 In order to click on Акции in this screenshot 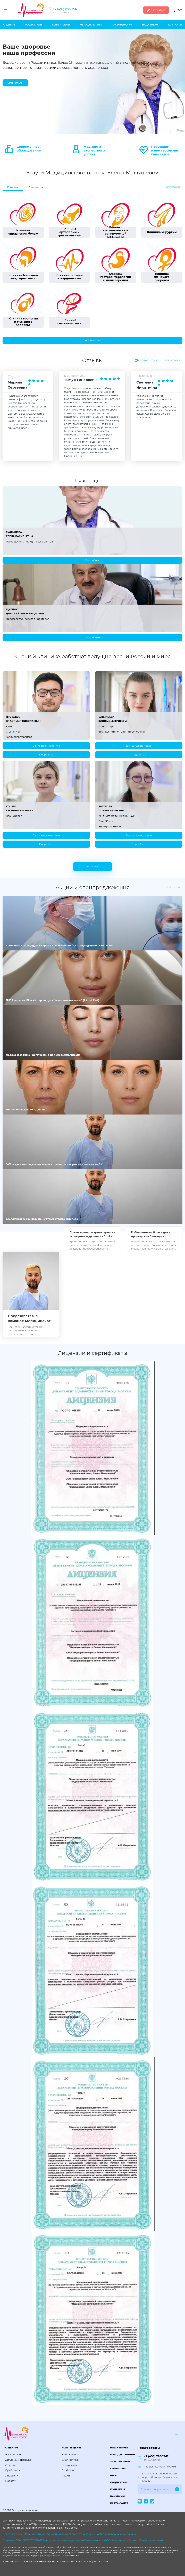, I will do `click(66, 2475)`.